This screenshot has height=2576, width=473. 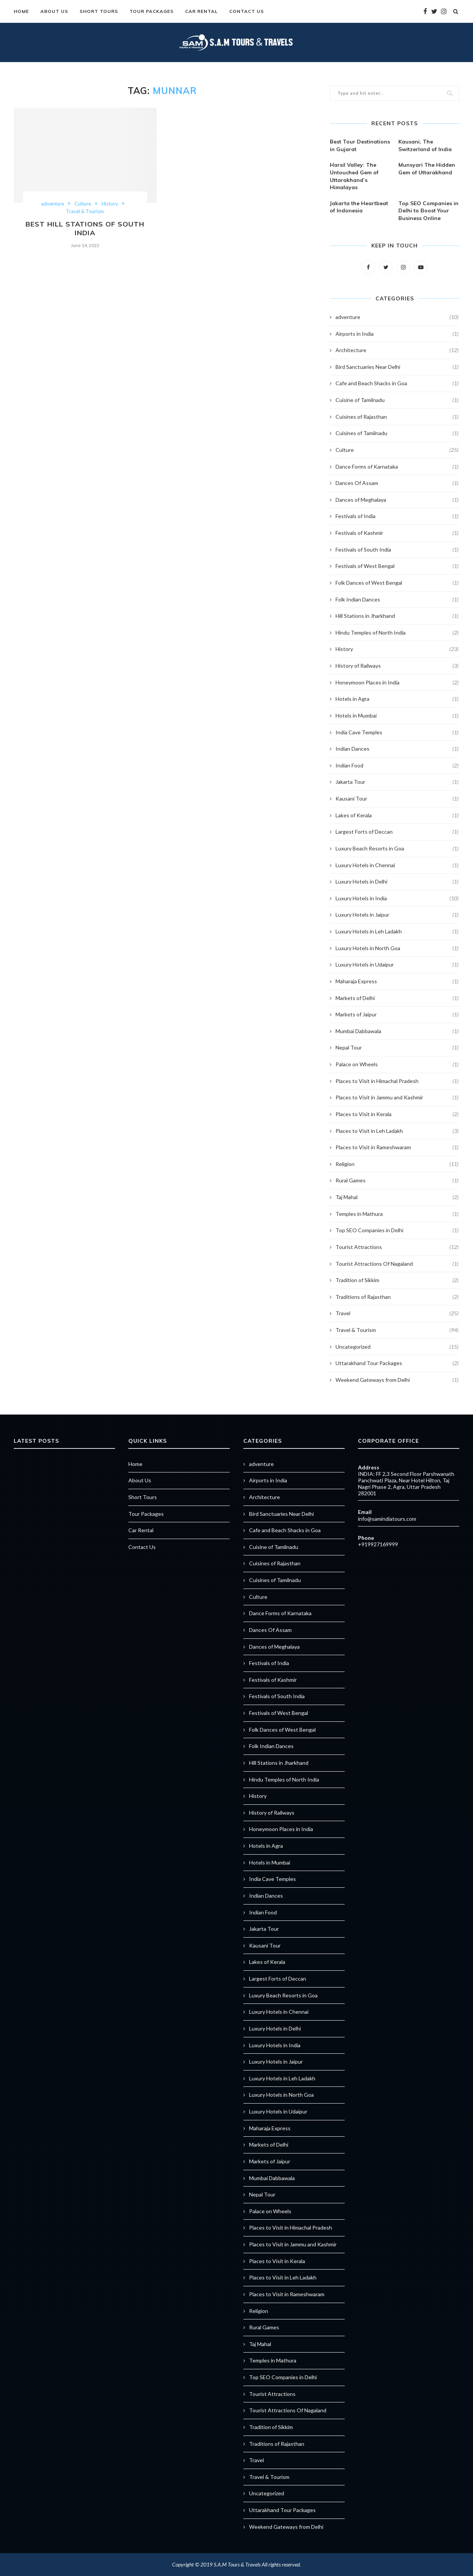 What do you see at coordinates (397, 1363) in the screenshot?
I see `Uttarakhand Tour Packages` at bounding box center [397, 1363].